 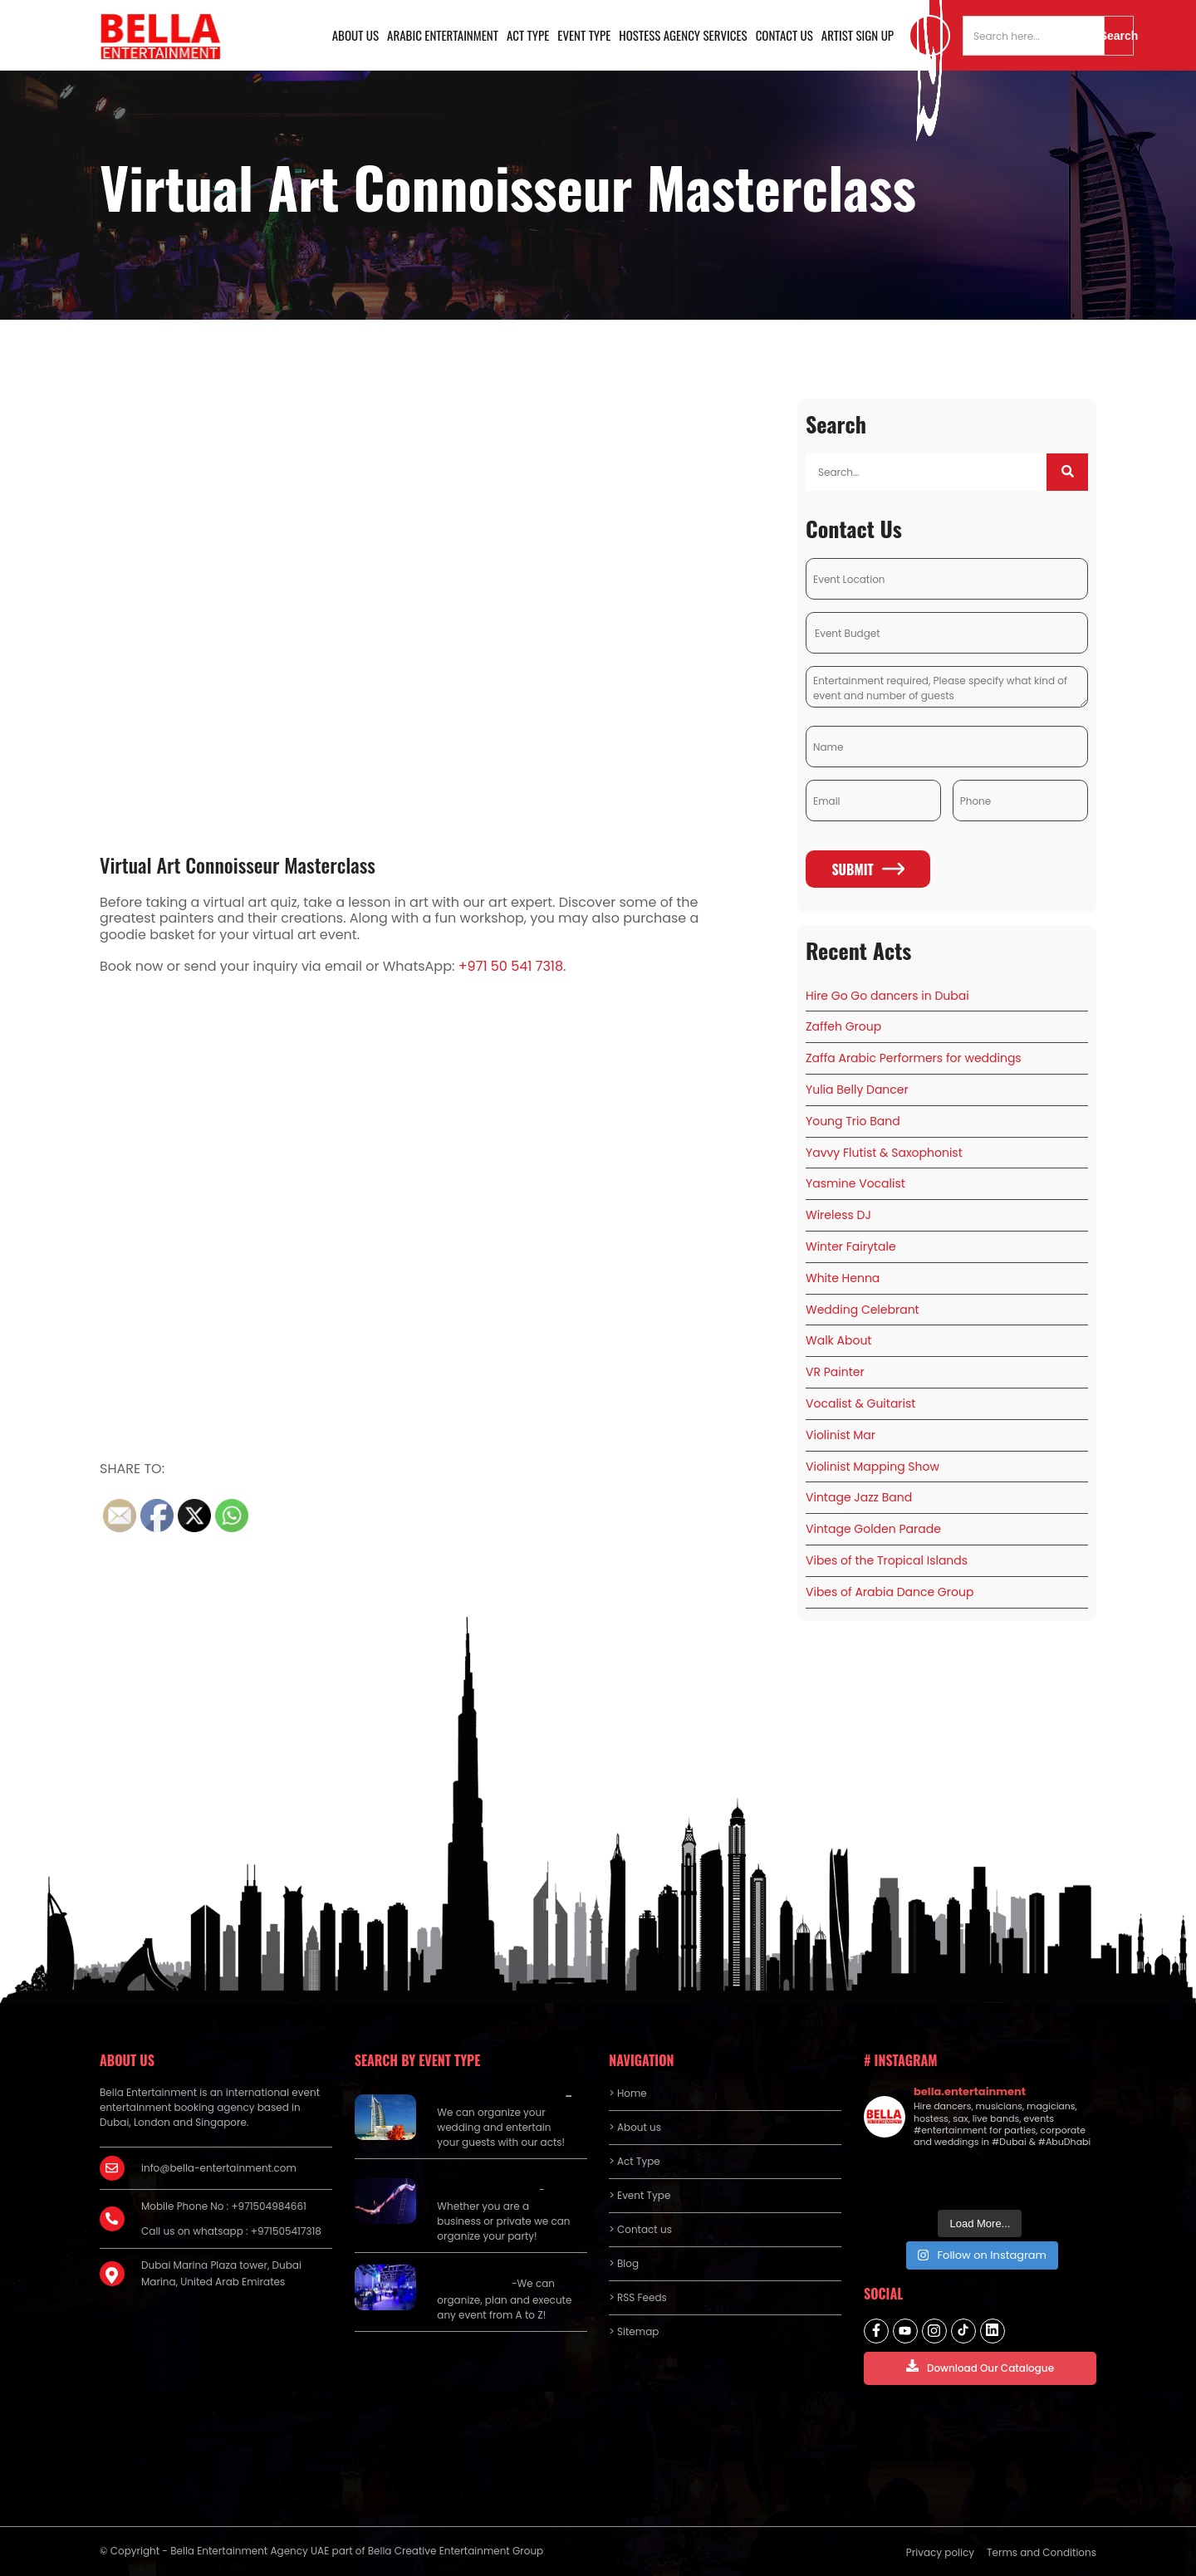 I want to click on Vocalist & Guitarist, so click(x=860, y=1403).